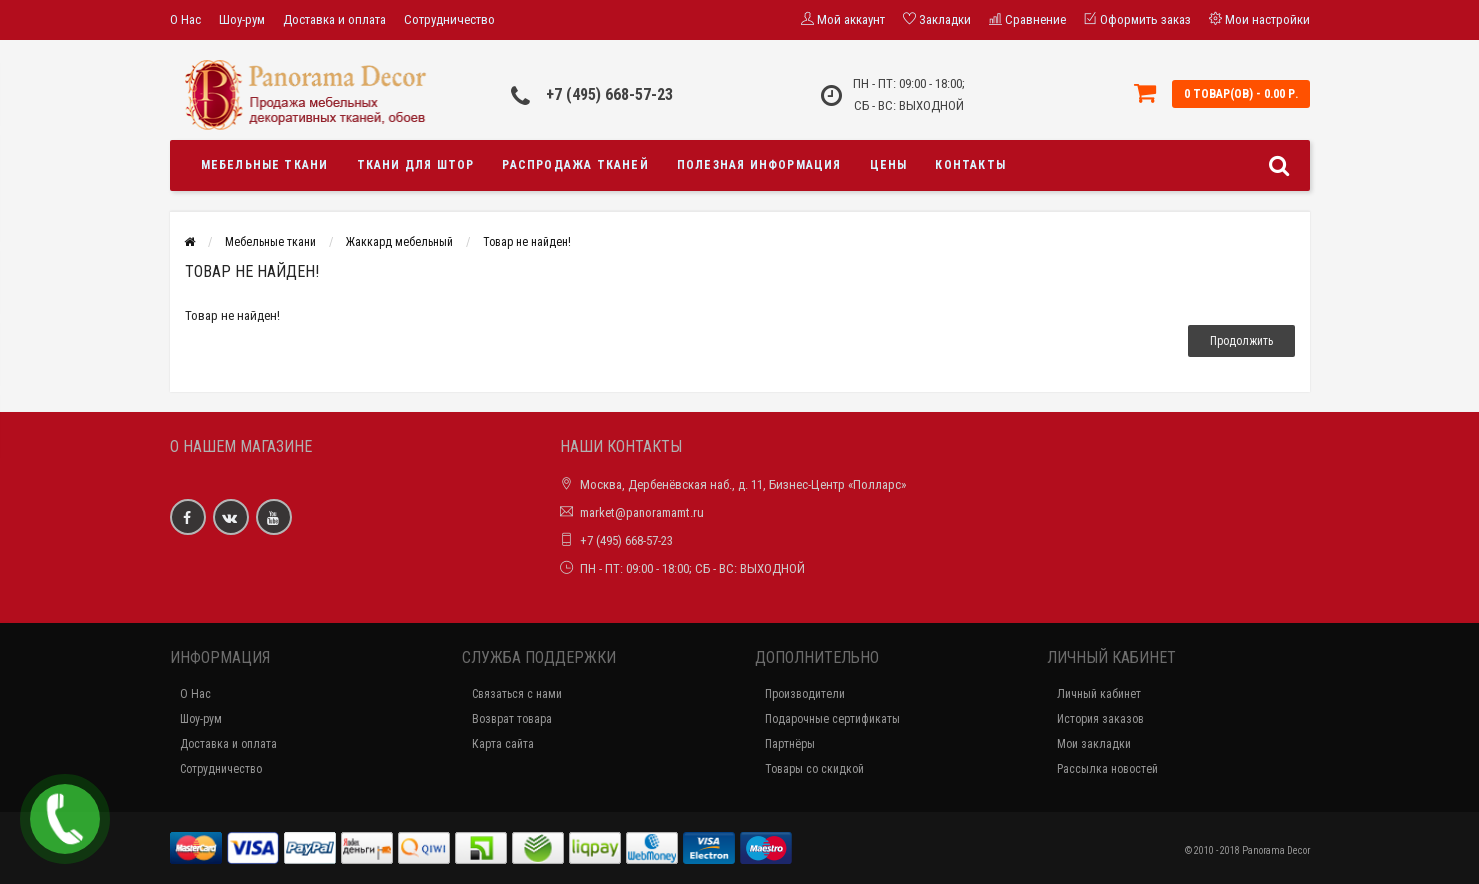 This screenshot has width=1479, height=884. I want to click on Товары со скидкой, so click(814, 769).